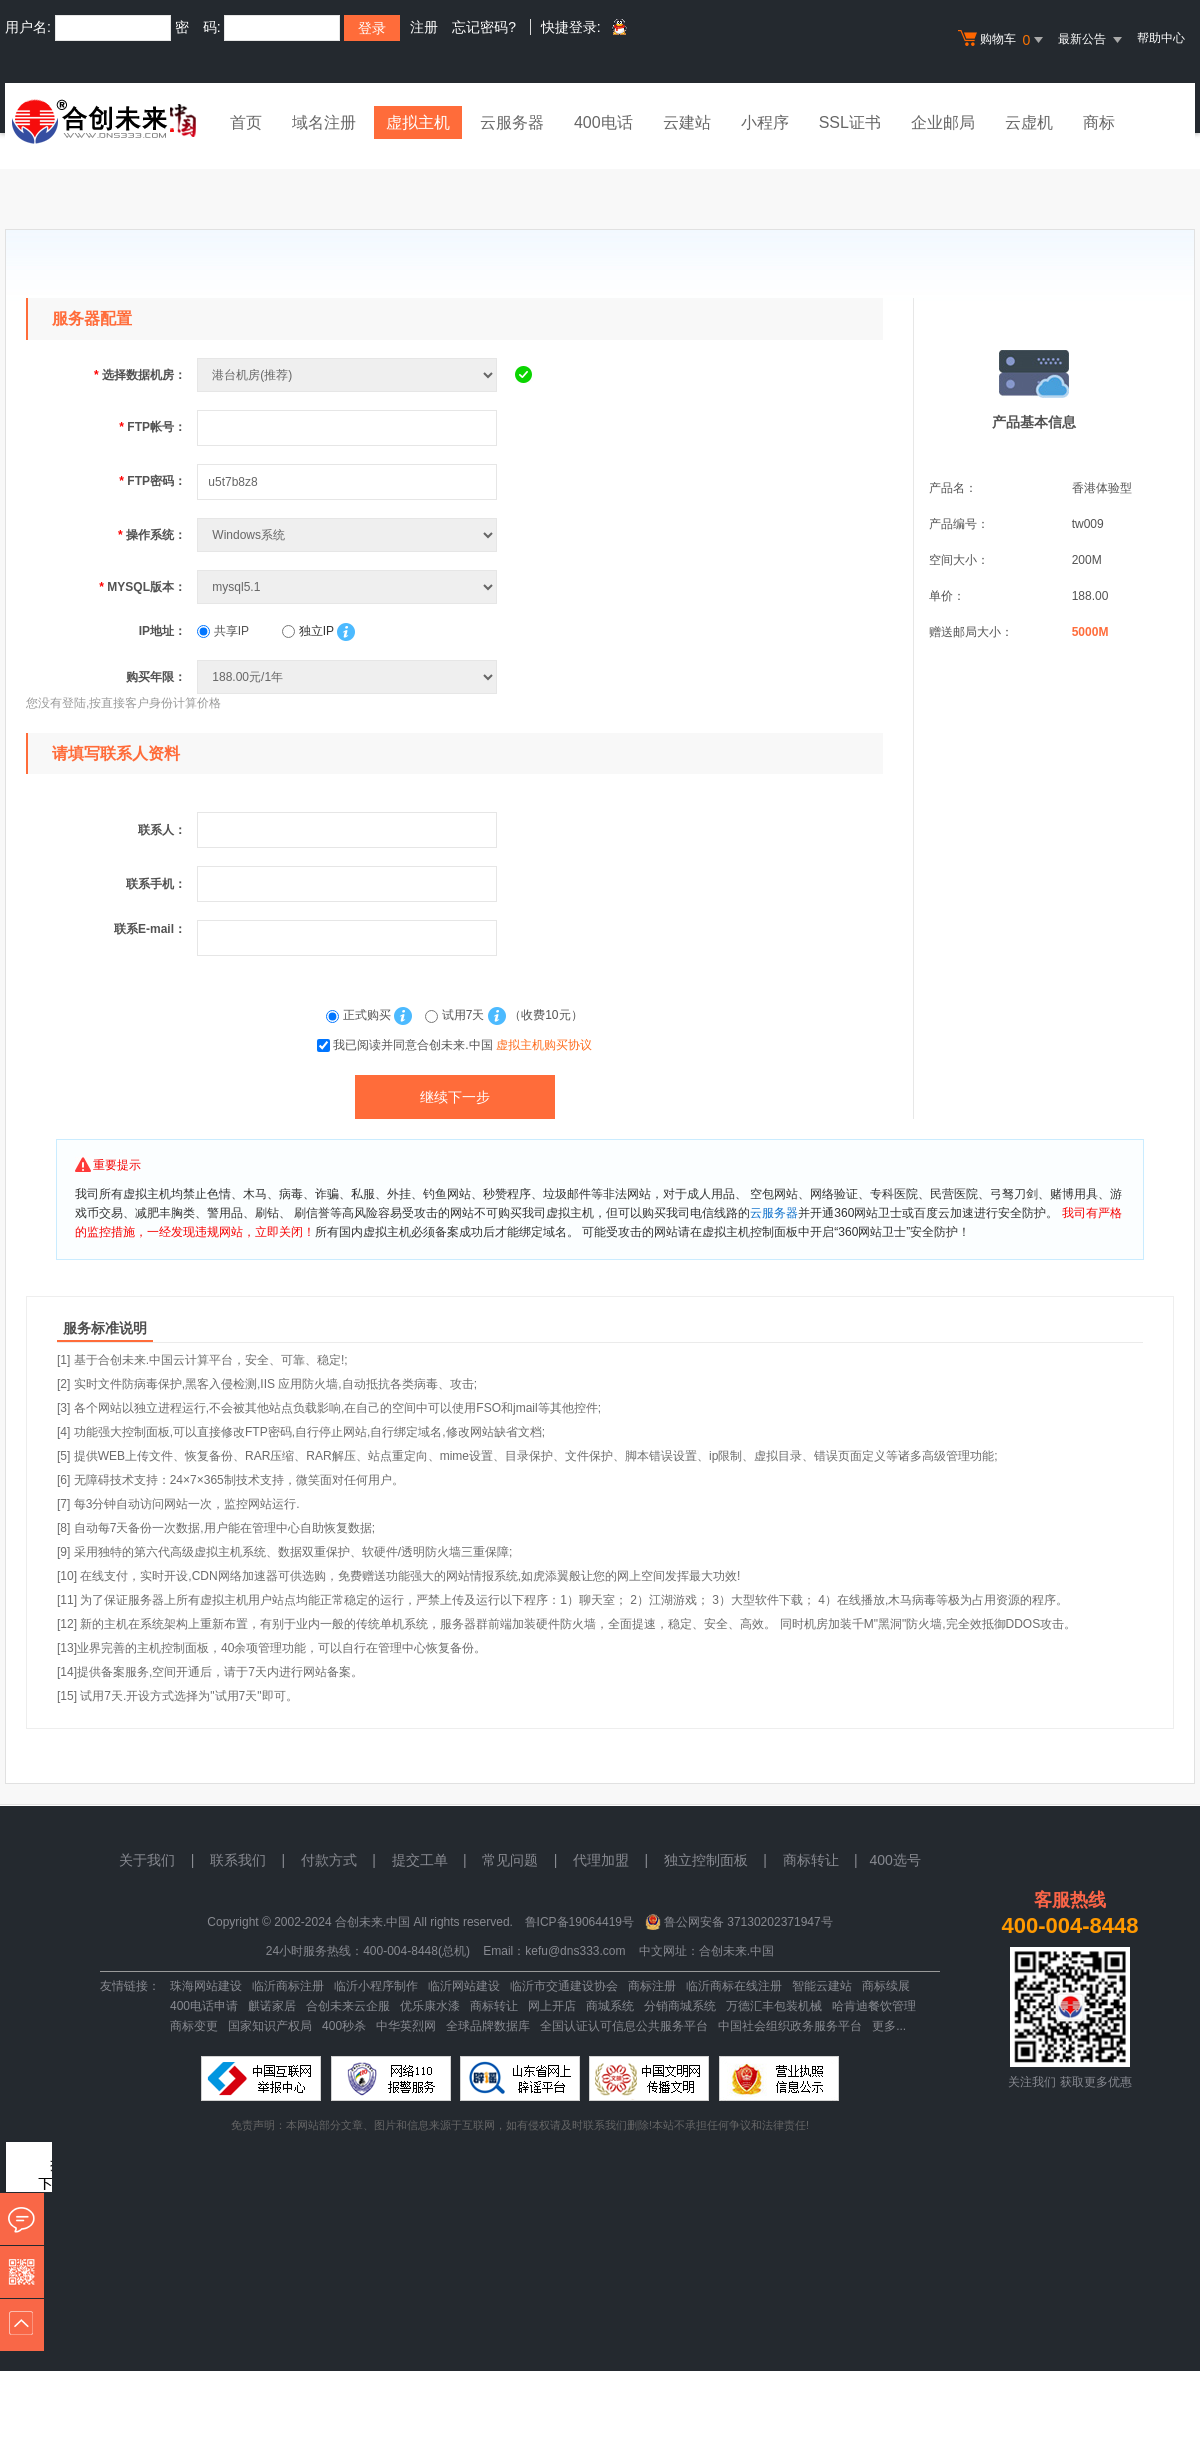 This screenshot has width=1200, height=2462. What do you see at coordinates (494, 2006) in the screenshot?
I see `商标转让` at bounding box center [494, 2006].